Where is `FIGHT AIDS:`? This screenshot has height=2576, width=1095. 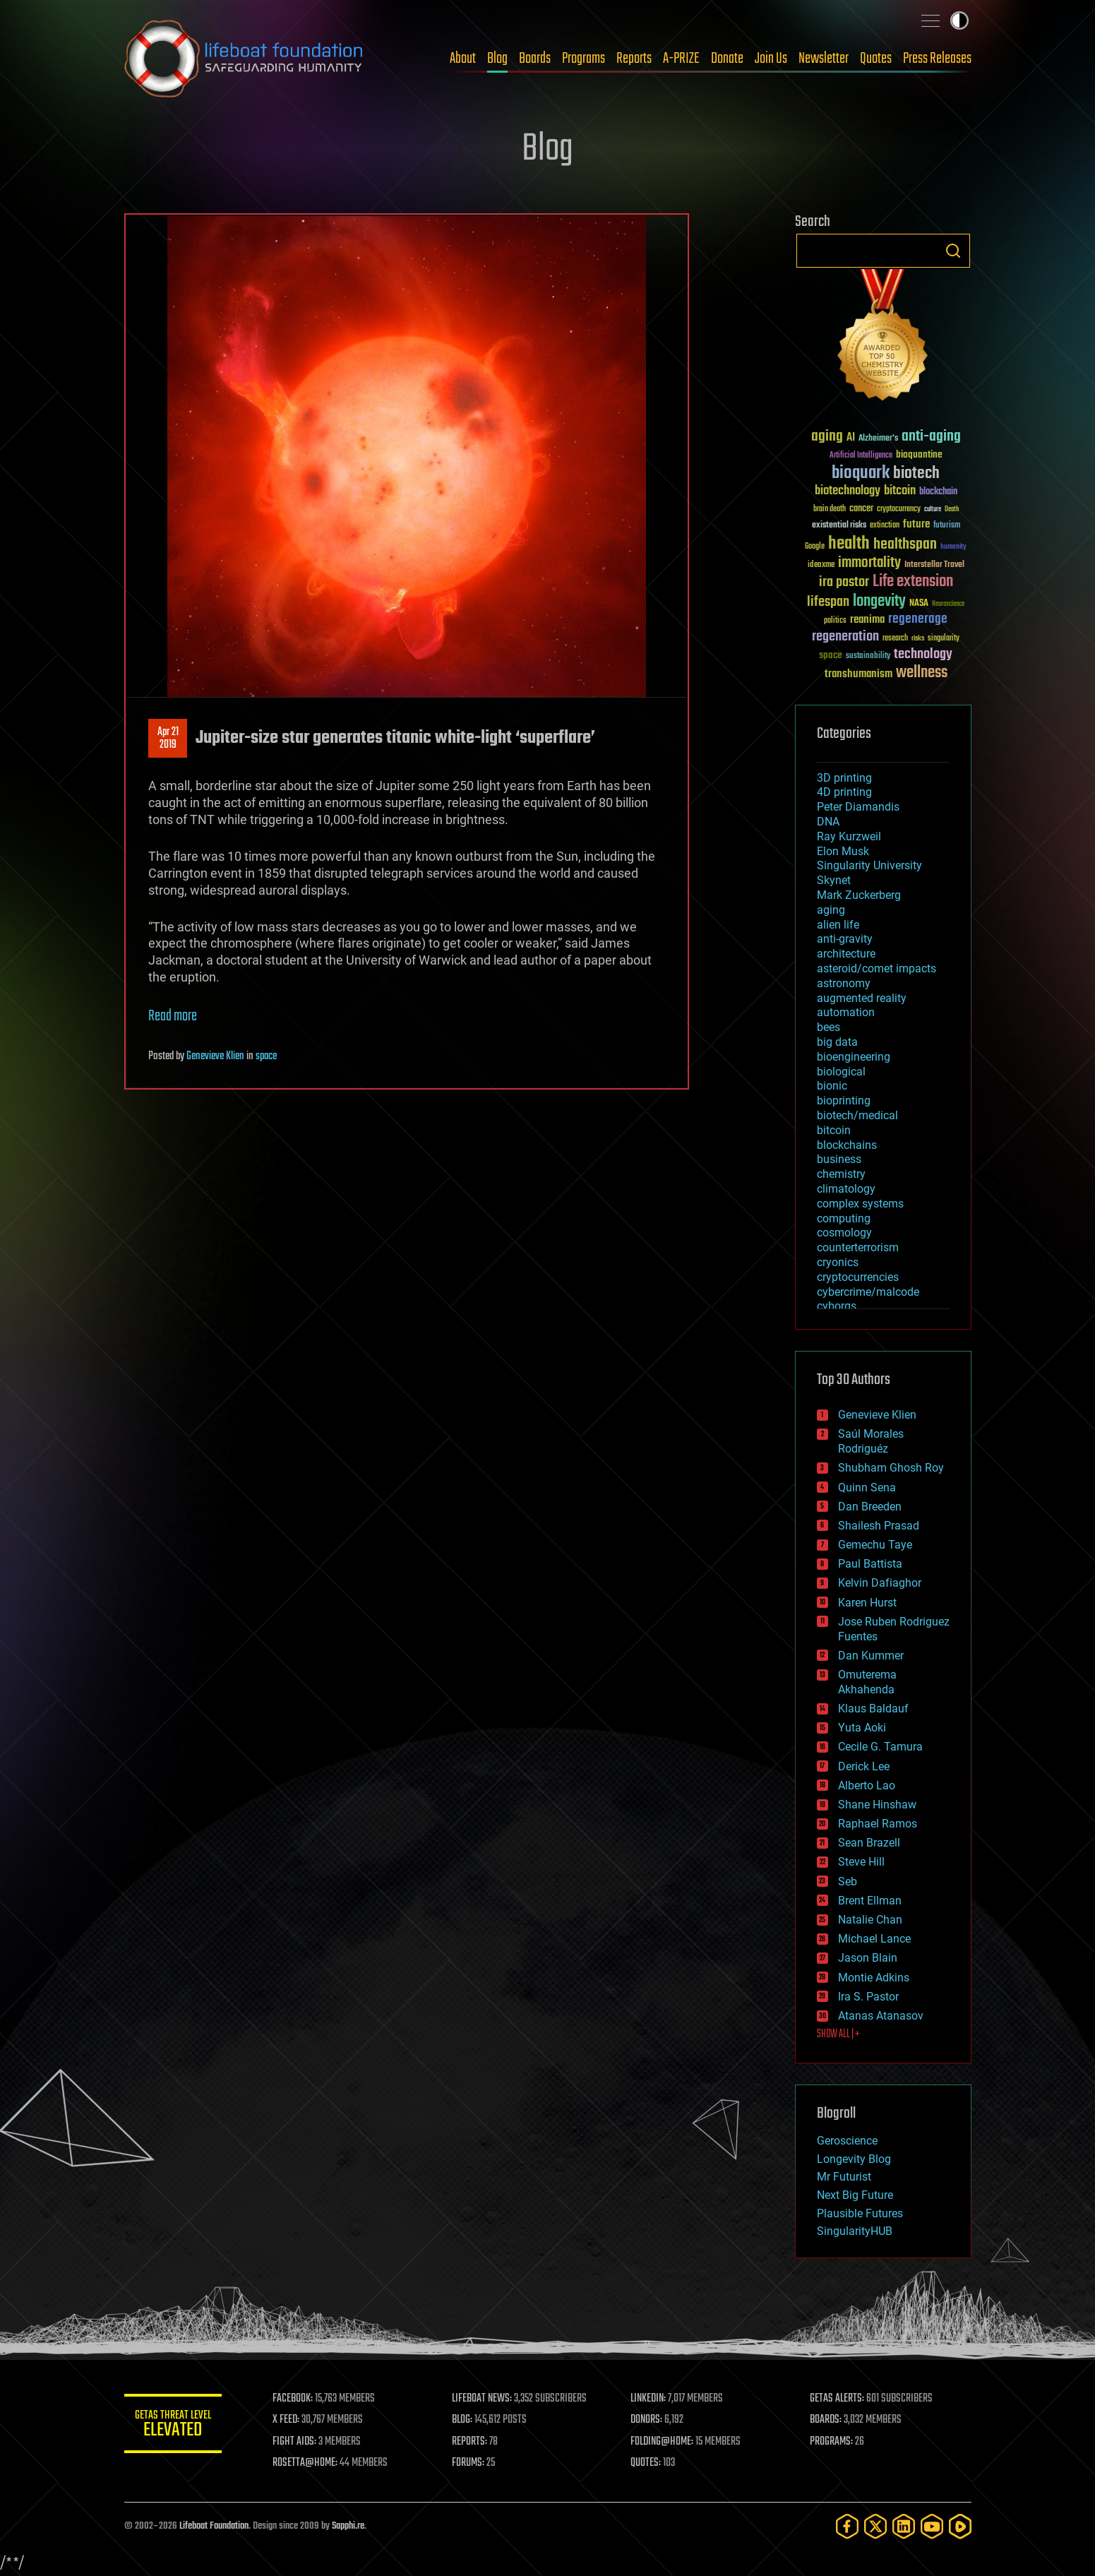
FIGHT AIDS: is located at coordinates (296, 2442).